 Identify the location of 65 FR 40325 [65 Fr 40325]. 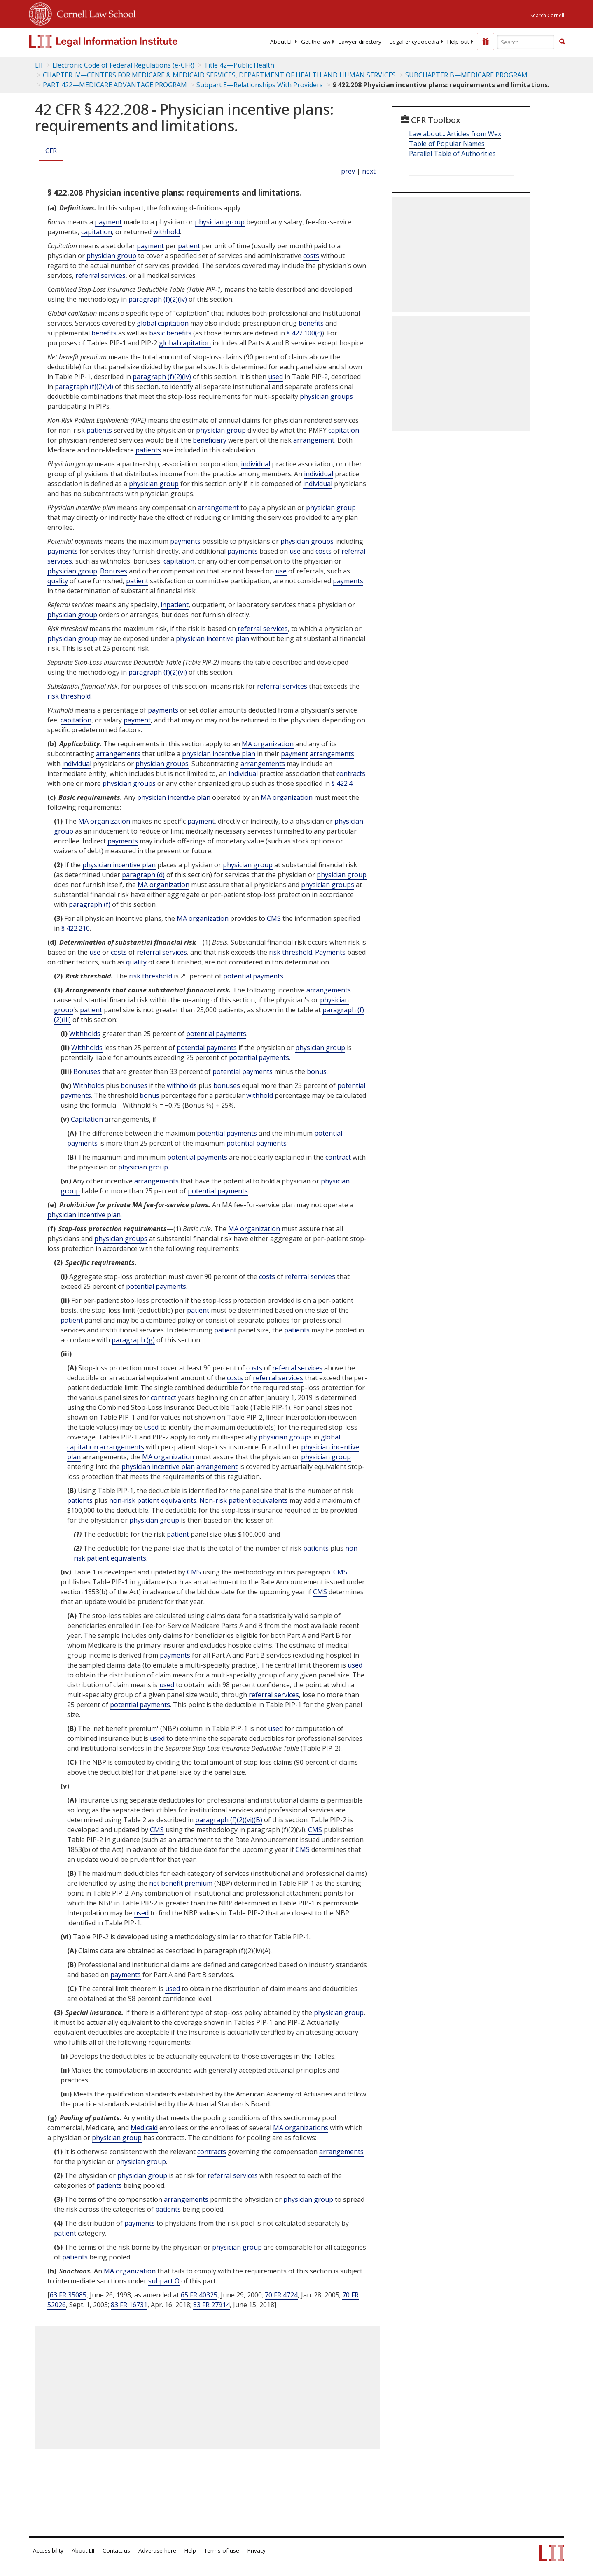
(199, 2294).